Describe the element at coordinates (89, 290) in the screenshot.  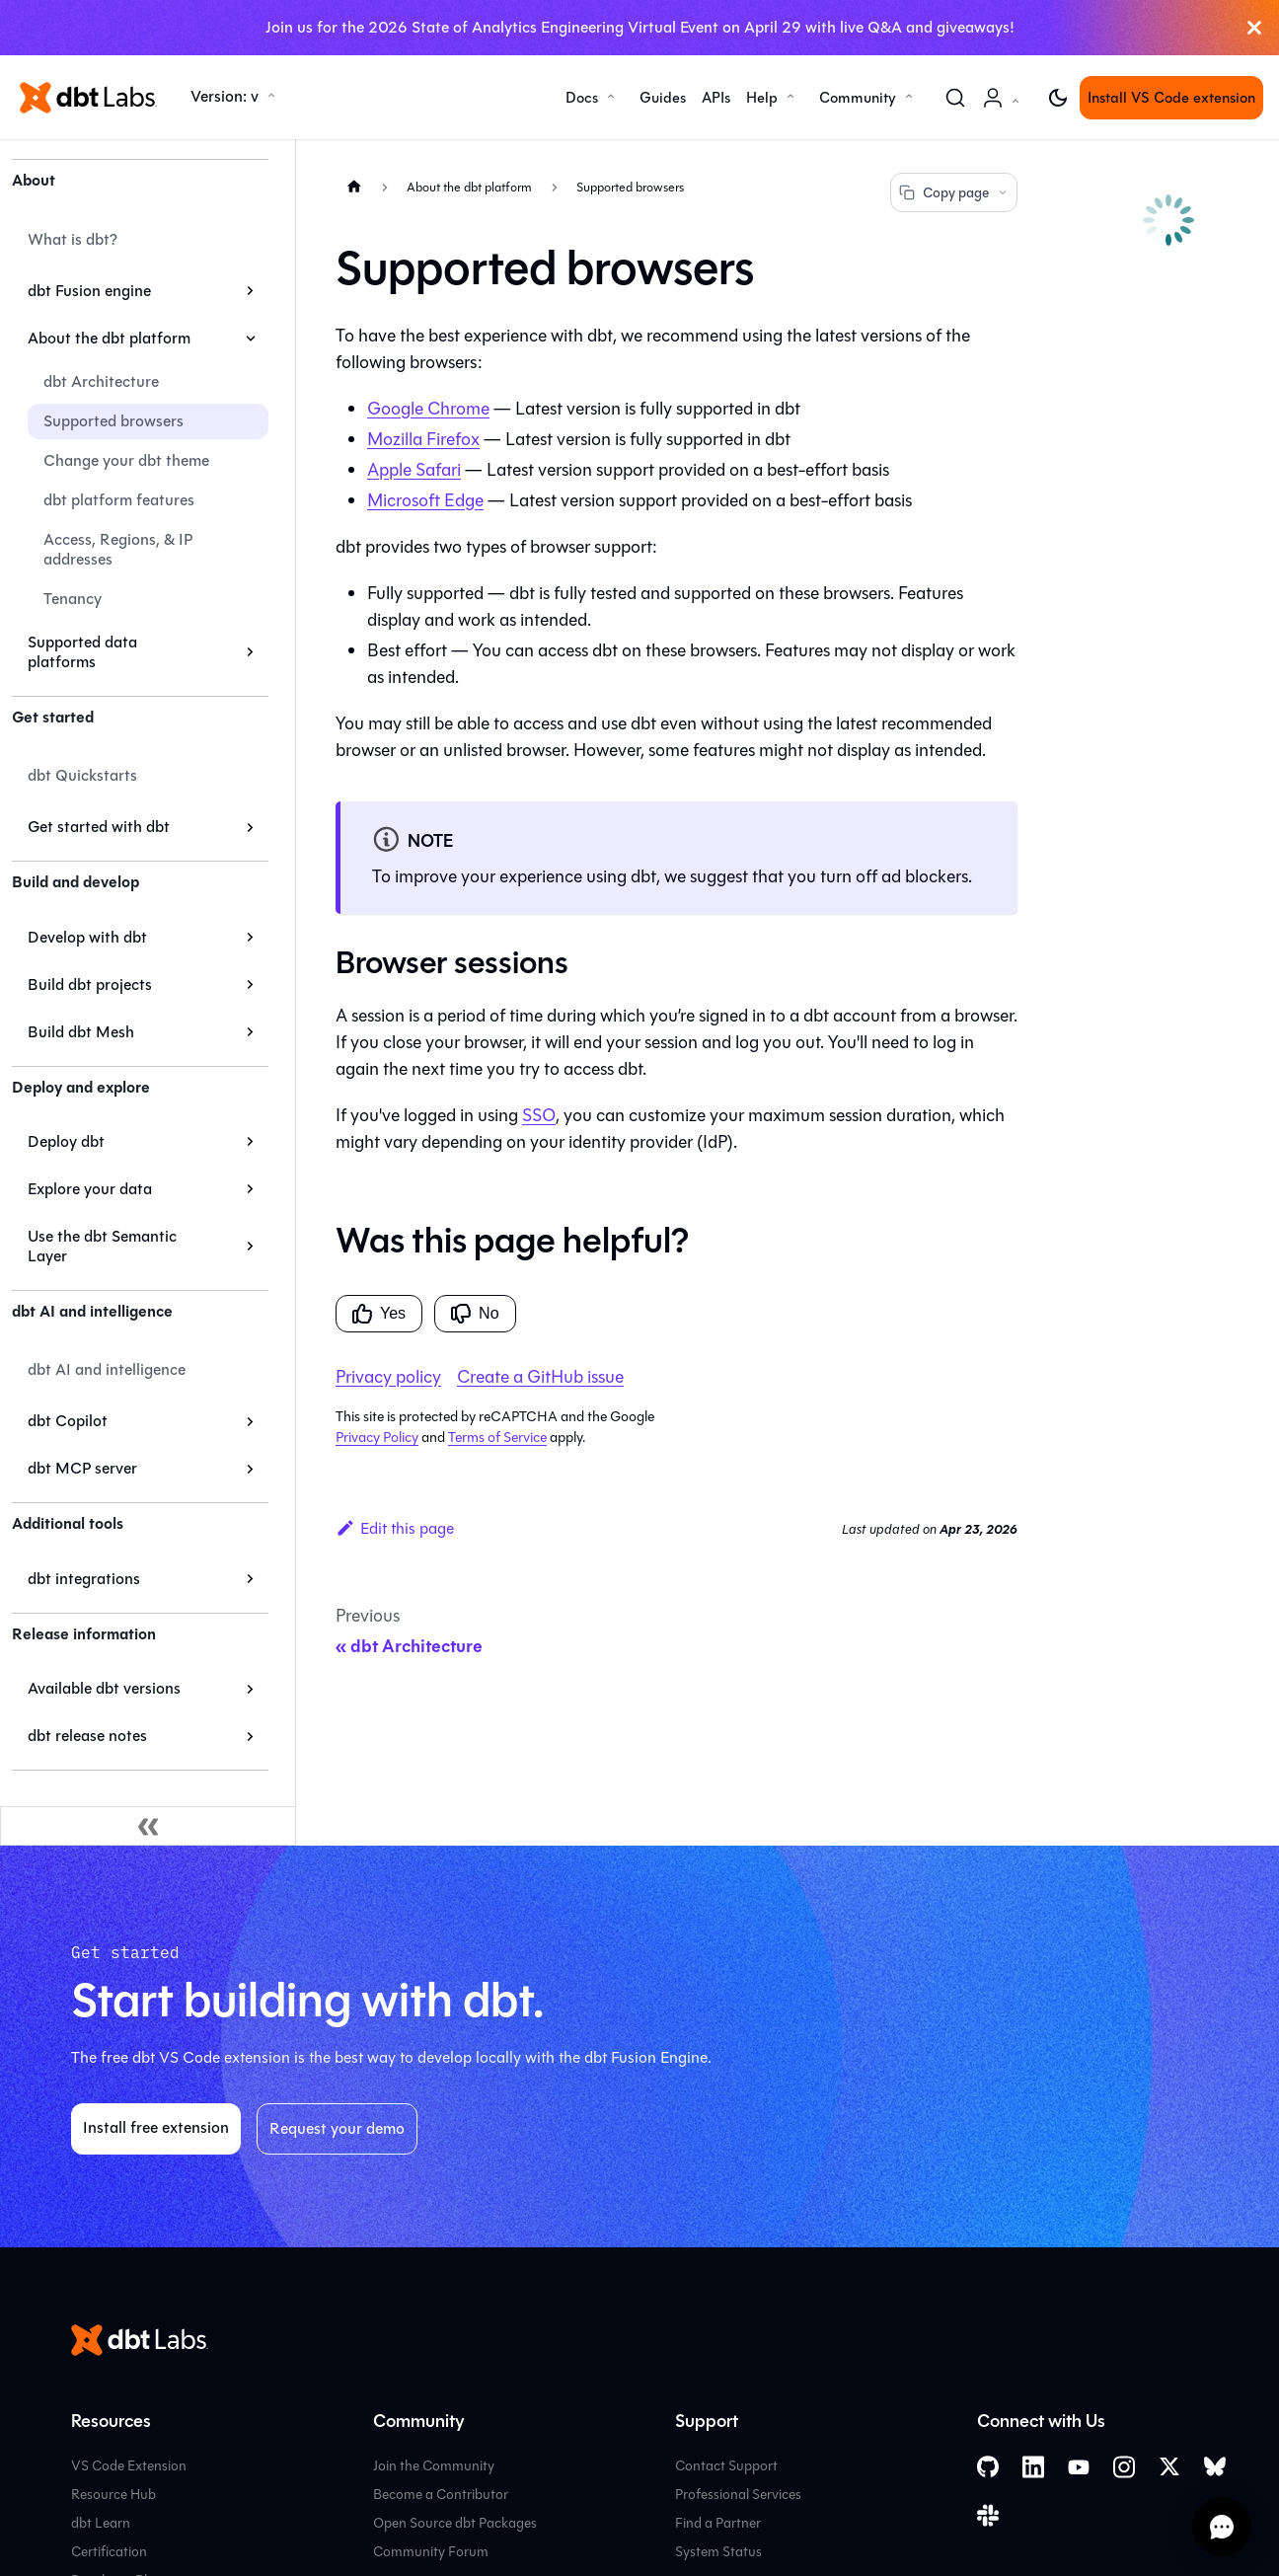
I see `dbt Fusion engine` at that location.